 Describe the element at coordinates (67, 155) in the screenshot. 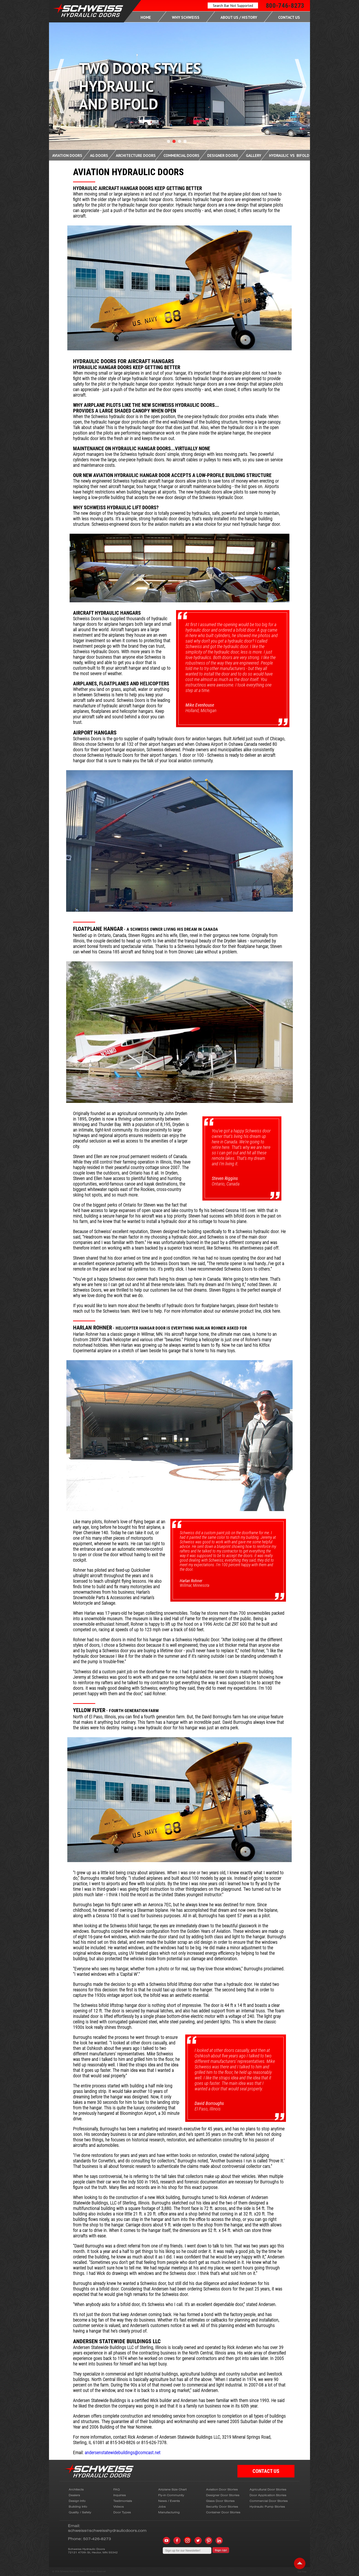

I see `Aviation Doors` at that location.